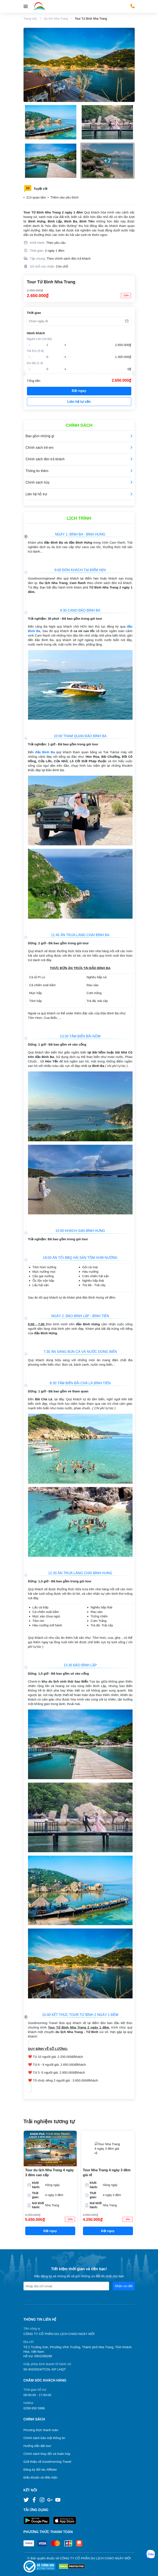 This screenshot has width=158, height=2576. What do you see at coordinates (41, 2430) in the screenshot?
I see `Phương thức thanh toán` at bounding box center [41, 2430].